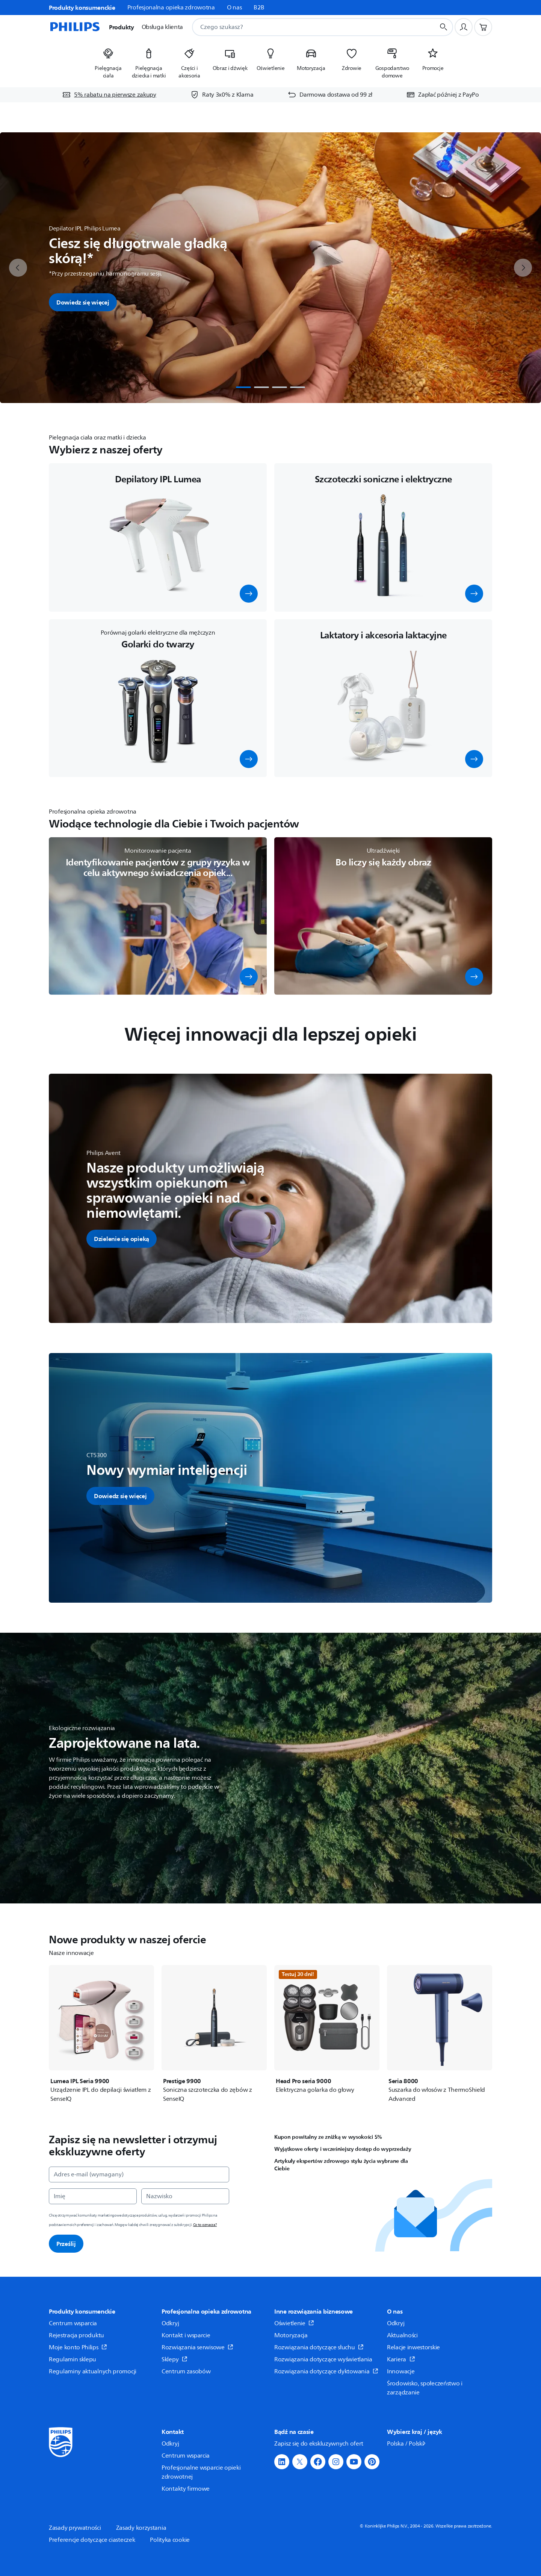  I want to click on Zapisz się do ekskluzywnych ofert, so click(318, 2444).